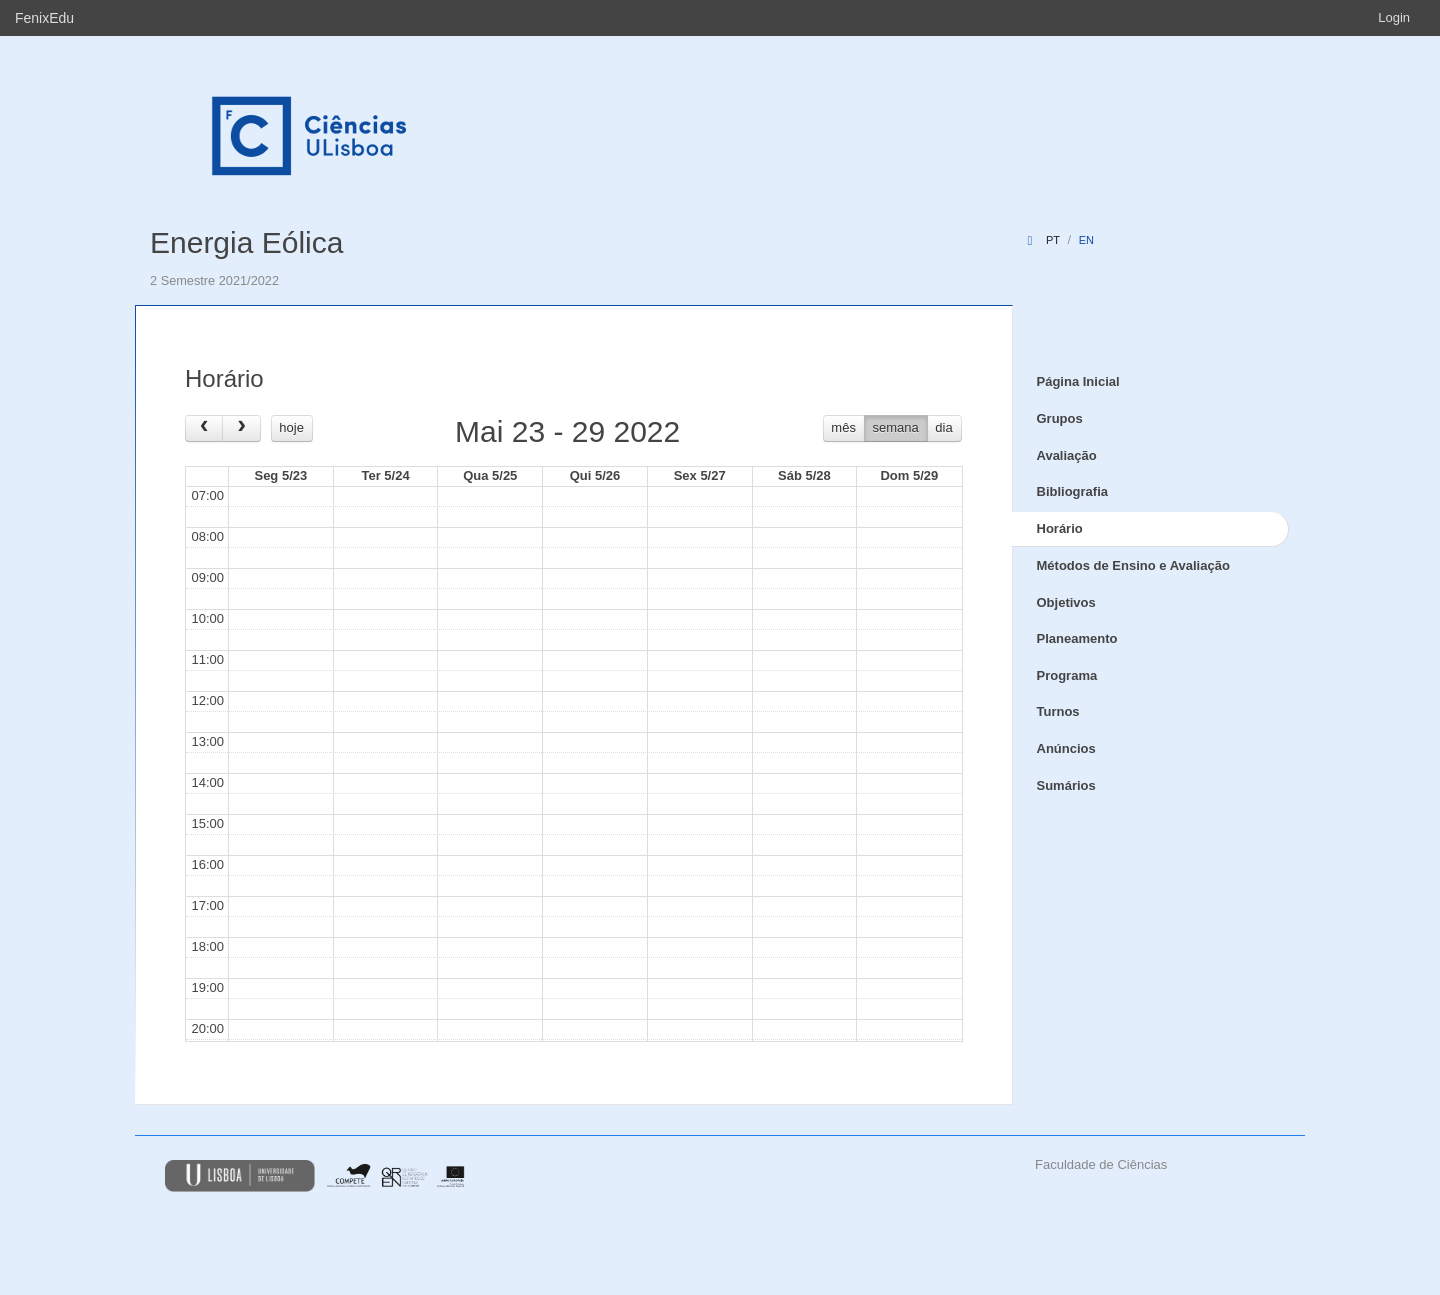 The height and width of the screenshot is (1295, 1440). I want to click on Programa, so click(1067, 675).